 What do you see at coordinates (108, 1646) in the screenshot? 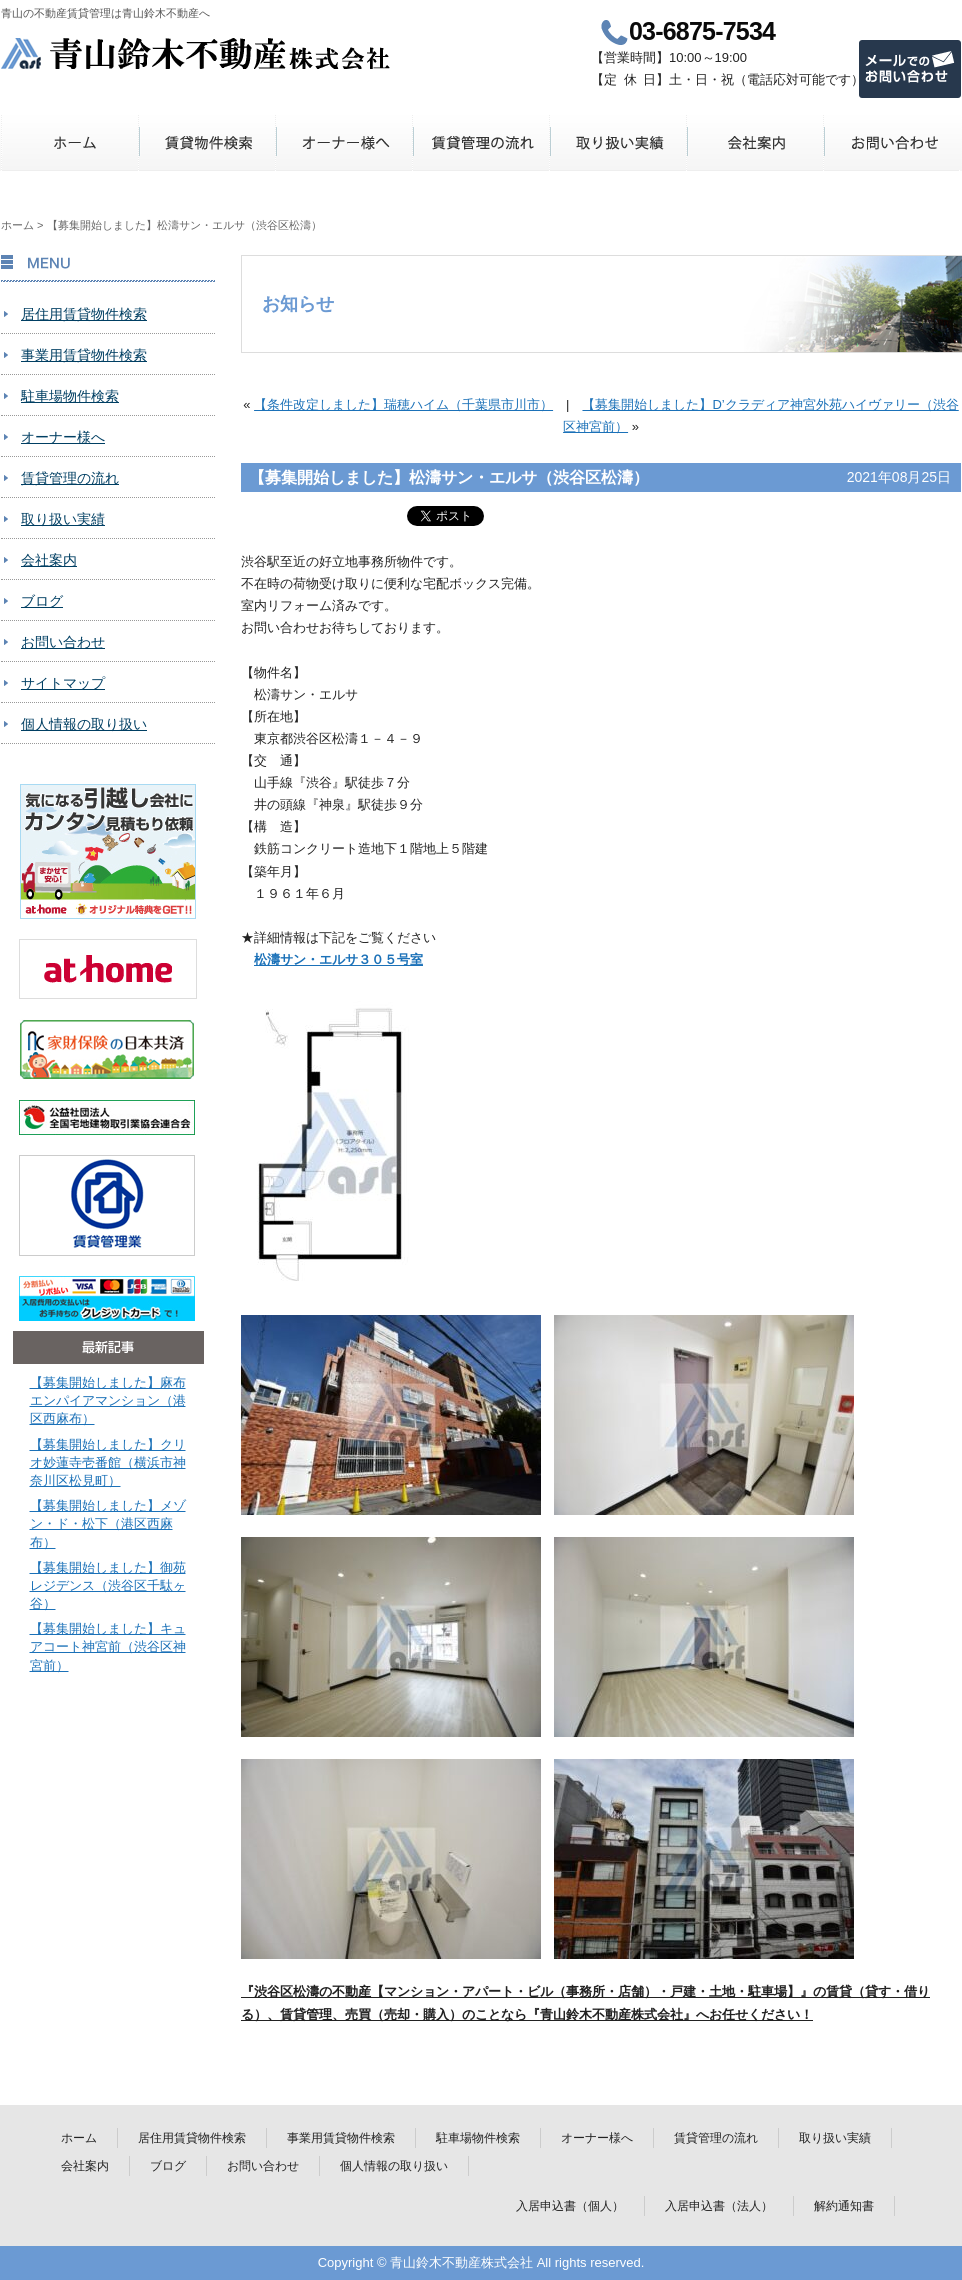
I see `【募集開始しました】キュアコート神宮前（渋谷区神宮前）` at bounding box center [108, 1646].